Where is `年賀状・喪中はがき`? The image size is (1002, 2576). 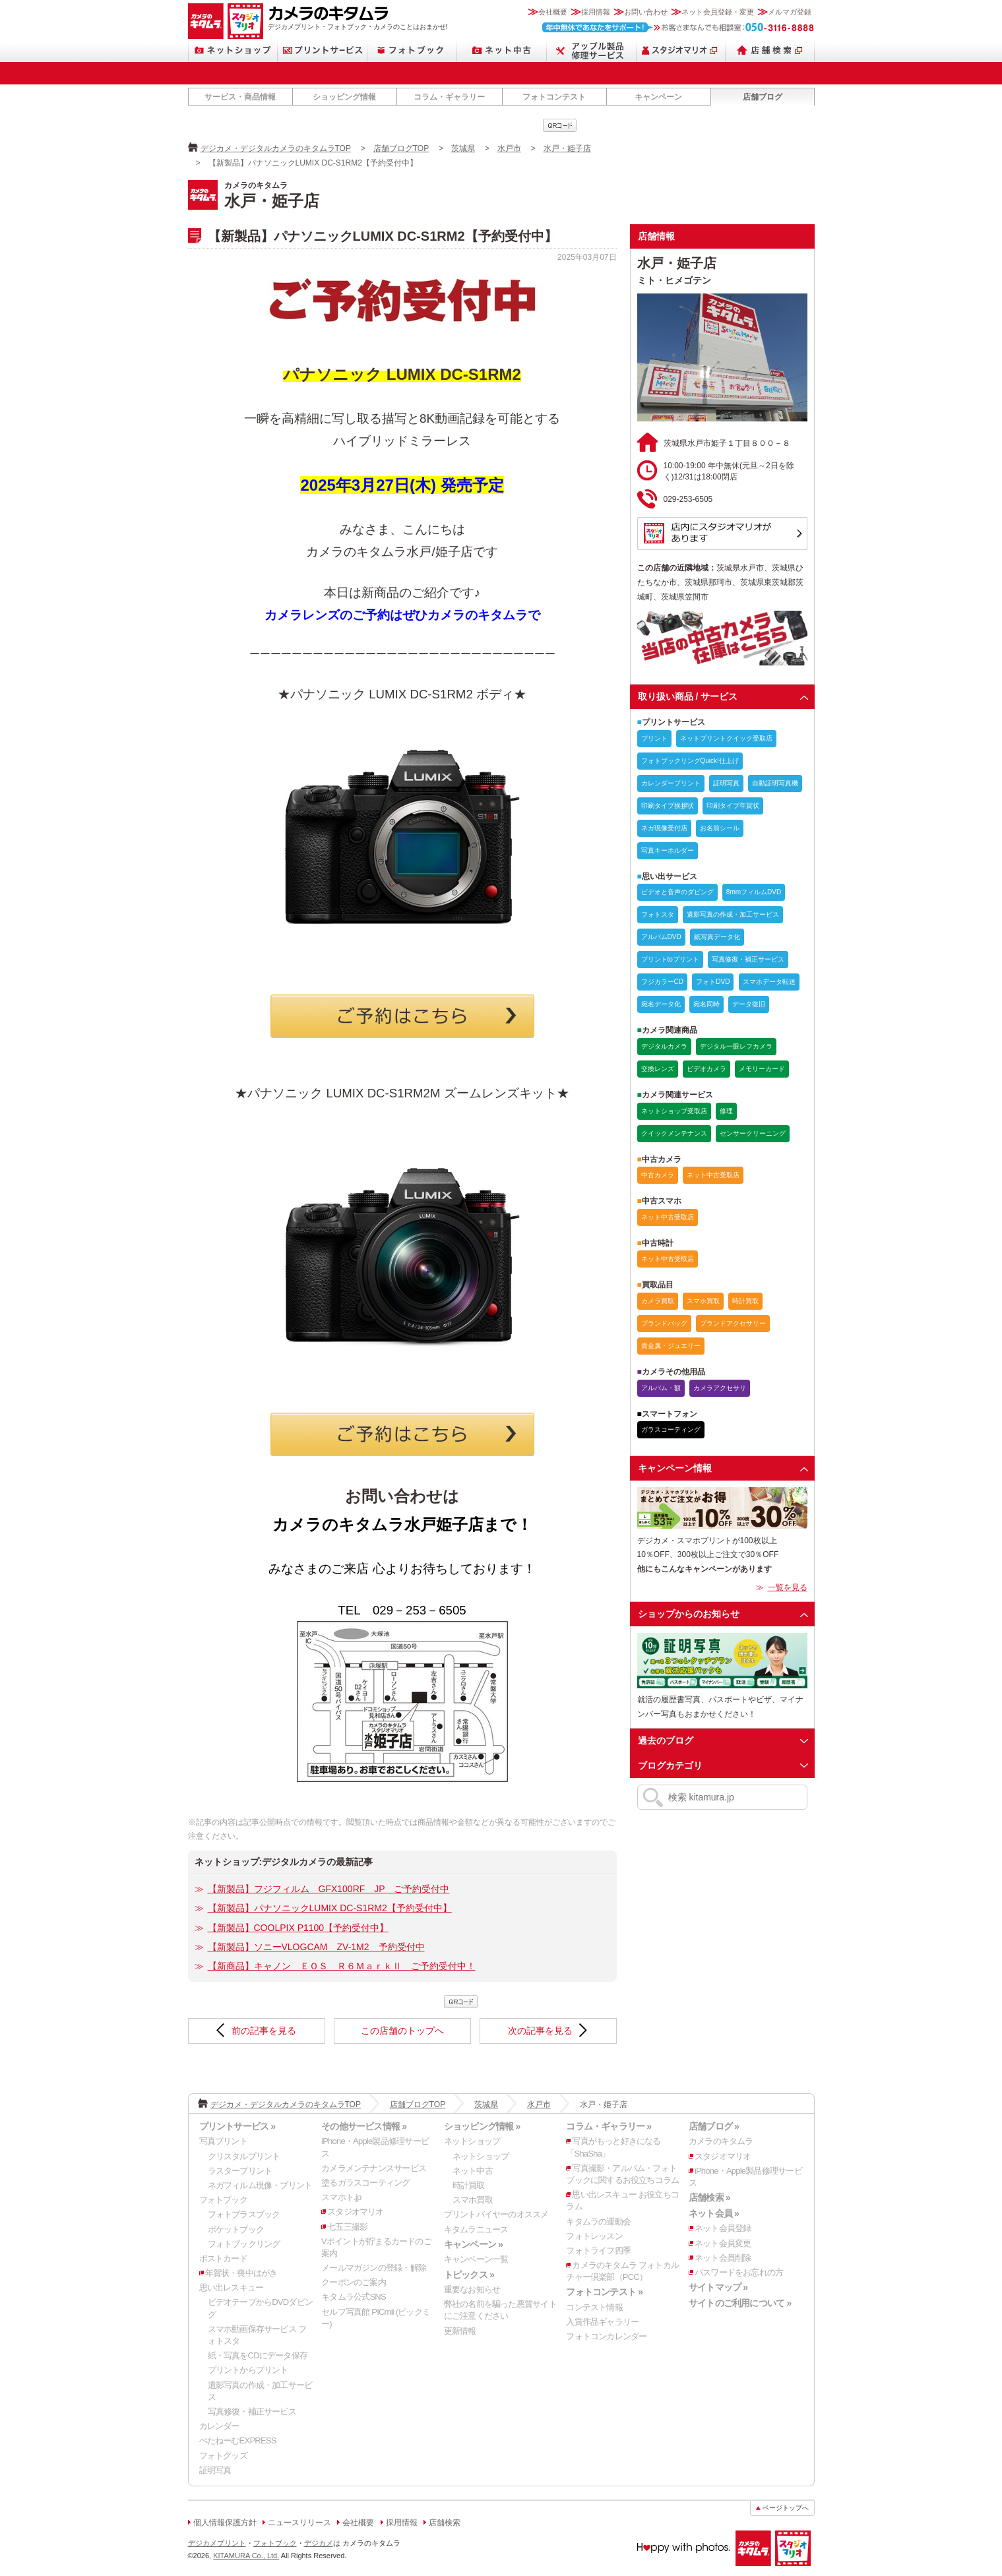
年賀状・喪中はがき is located at coordinates (241, 2273).